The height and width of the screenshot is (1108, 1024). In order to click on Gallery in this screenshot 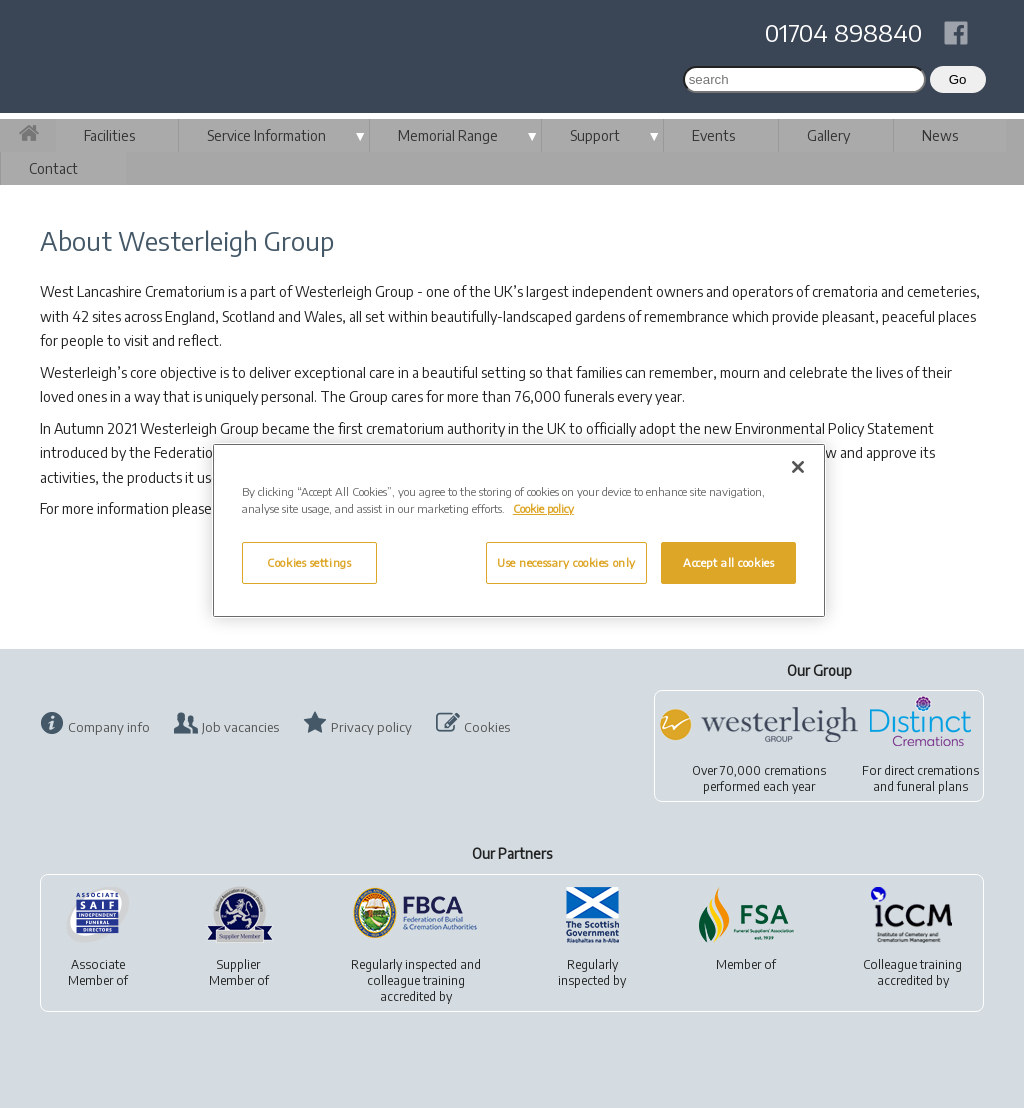, I will do `click(828, 135)`.